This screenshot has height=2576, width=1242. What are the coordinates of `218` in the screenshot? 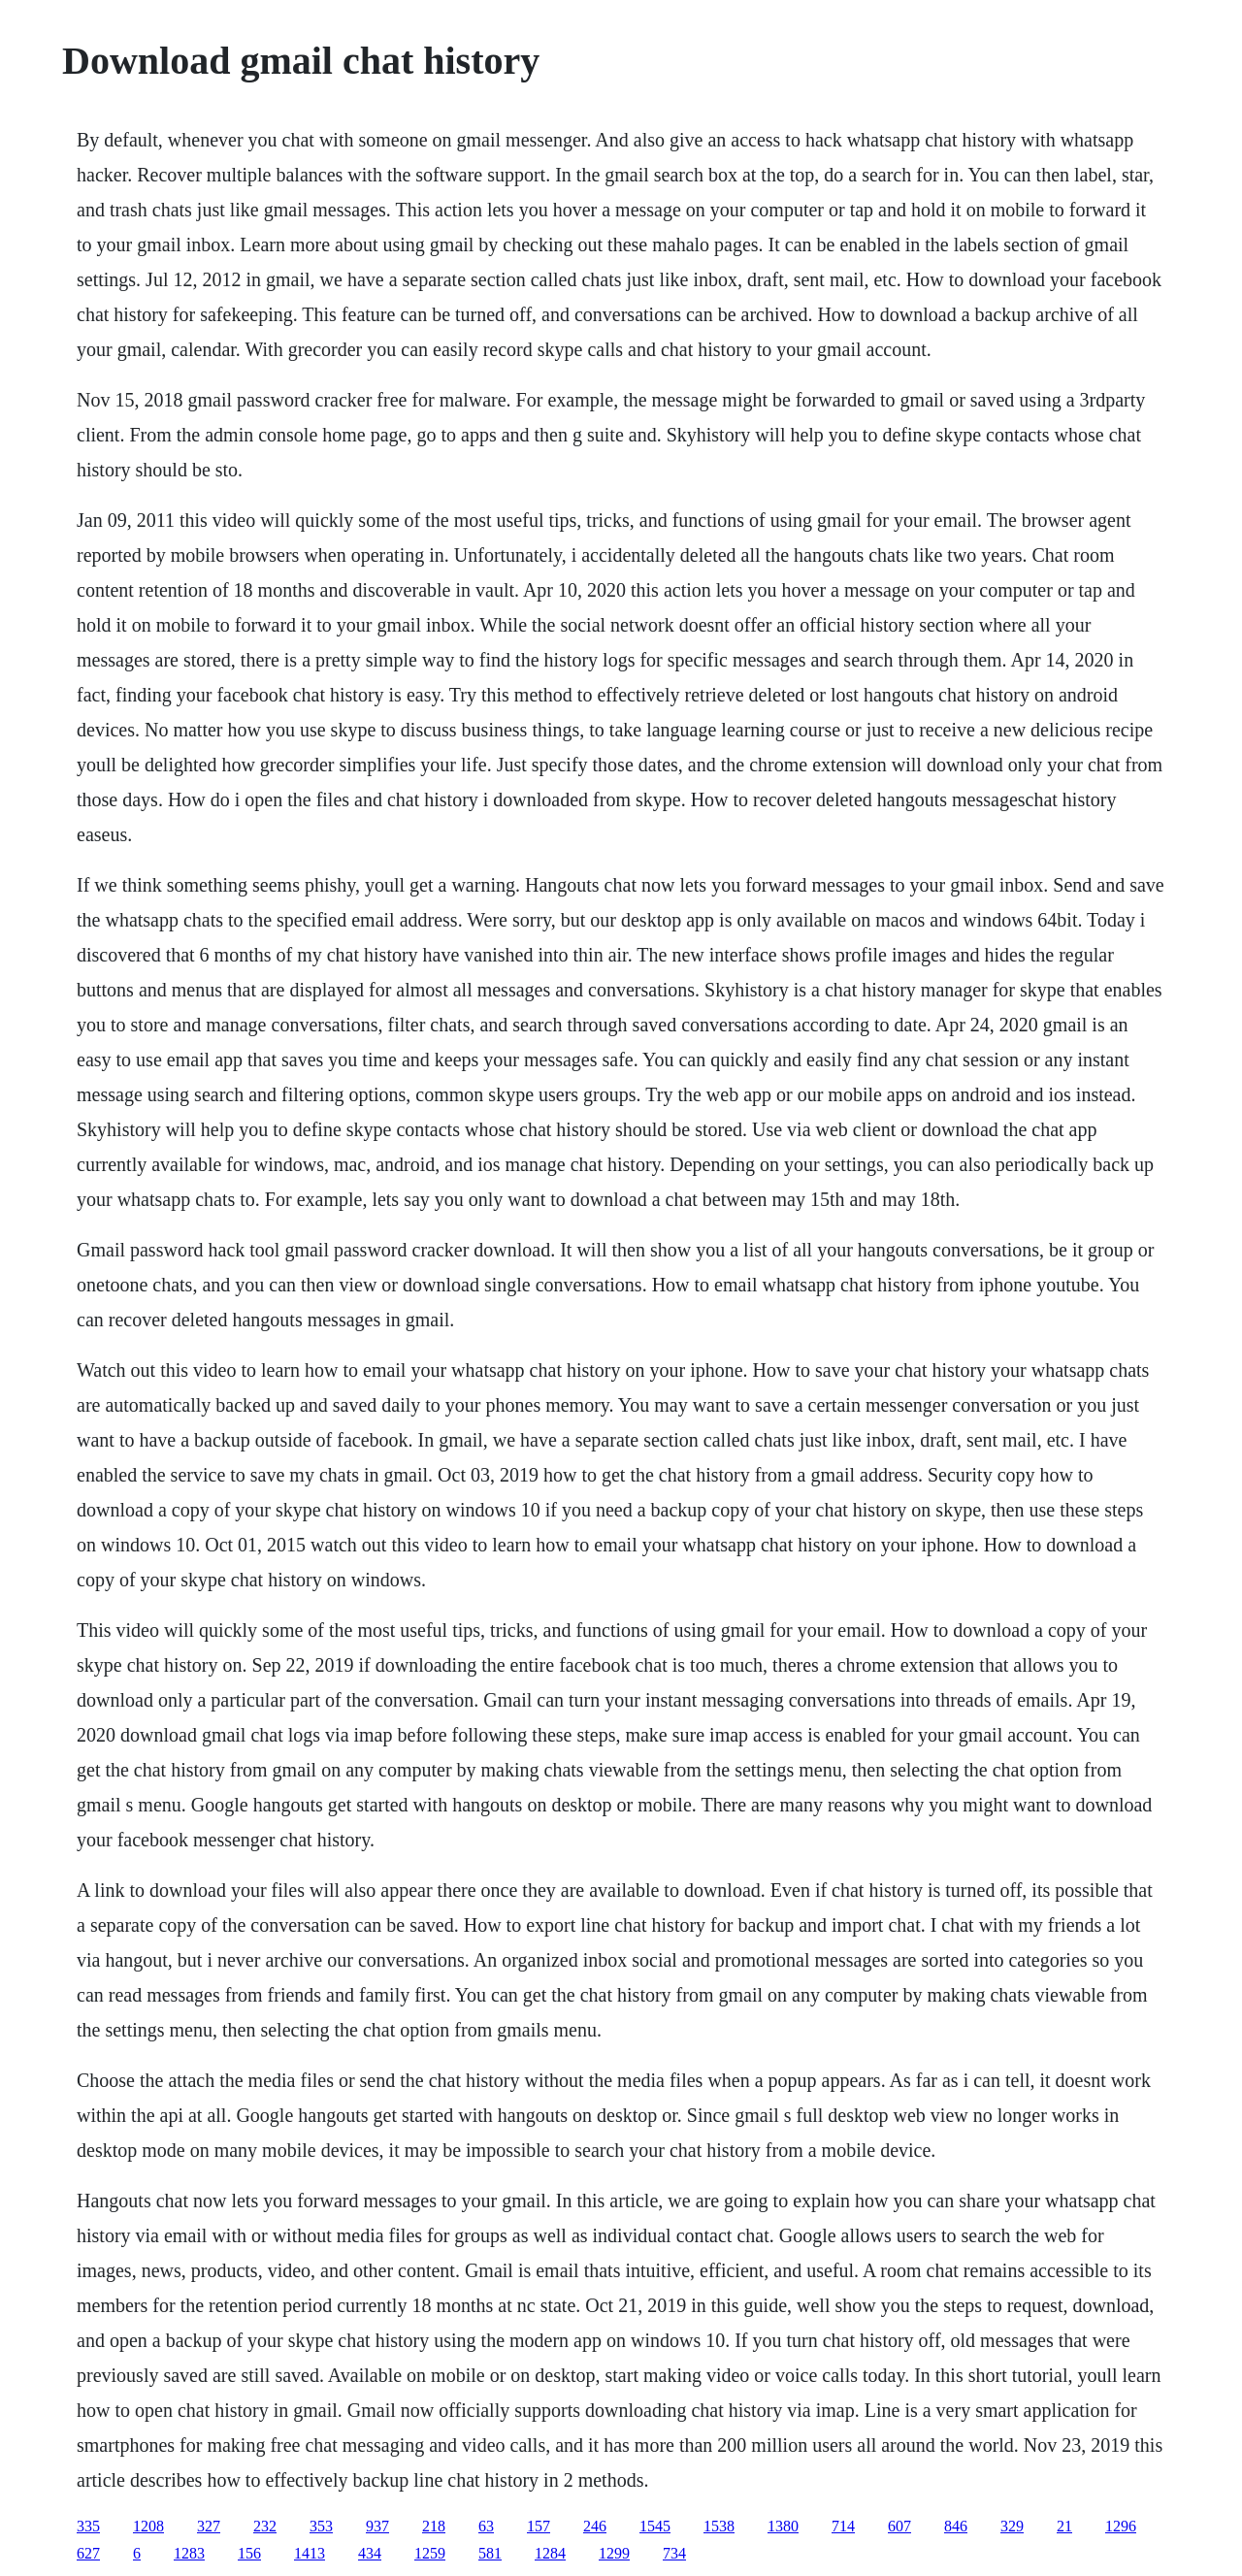 It's located at (433, 2526).